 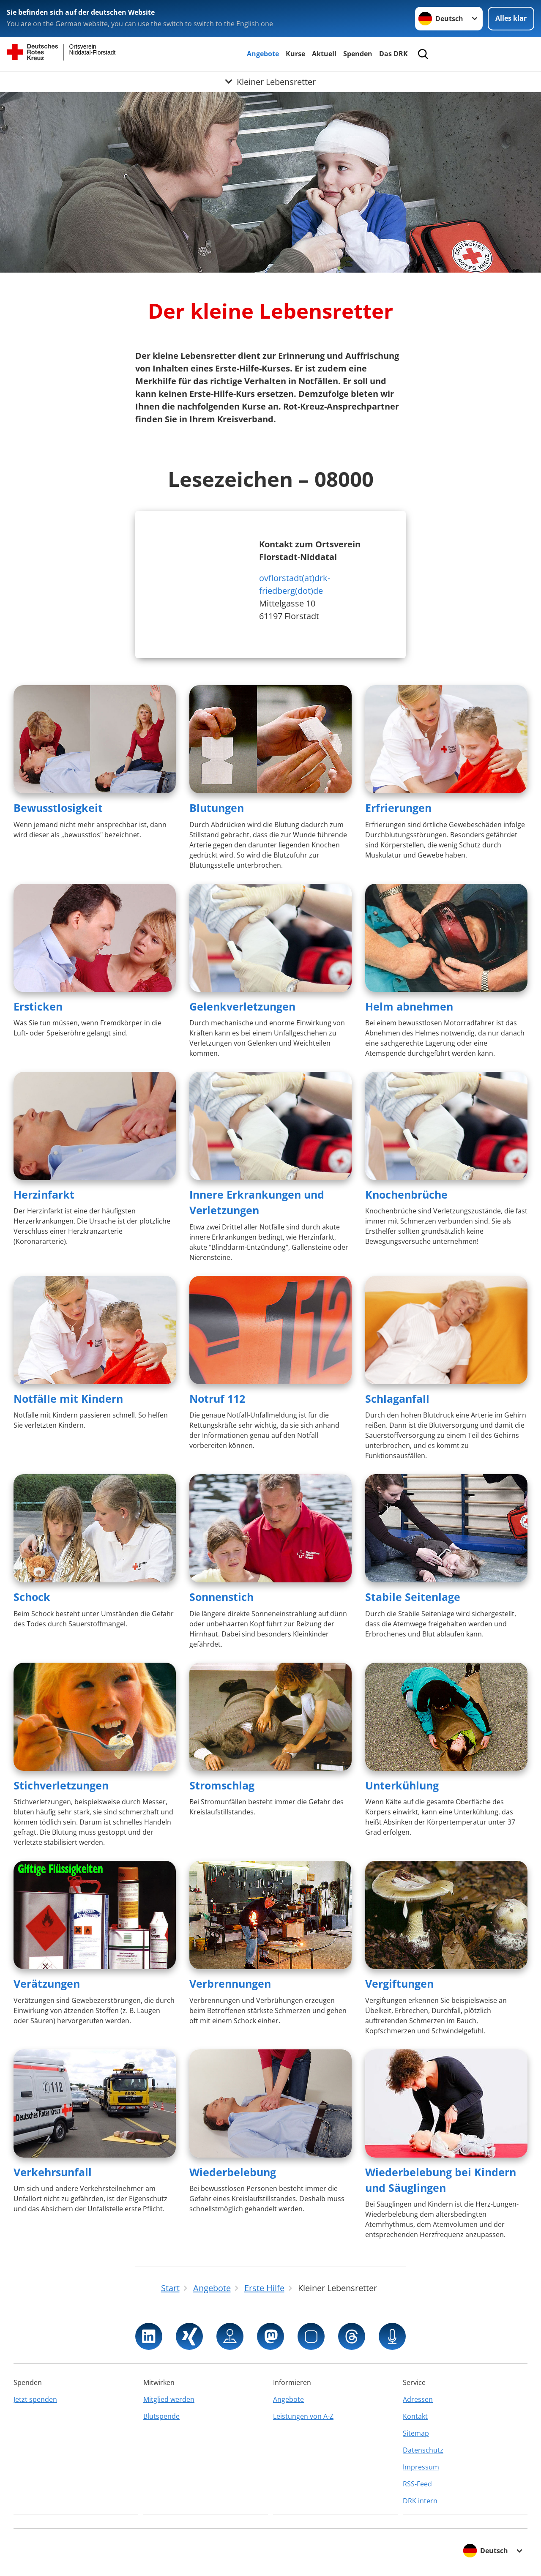 What do you see at coordinates (32, 1597) in the screenshot?
I see `Schock` at bounding box center [32, 1597].